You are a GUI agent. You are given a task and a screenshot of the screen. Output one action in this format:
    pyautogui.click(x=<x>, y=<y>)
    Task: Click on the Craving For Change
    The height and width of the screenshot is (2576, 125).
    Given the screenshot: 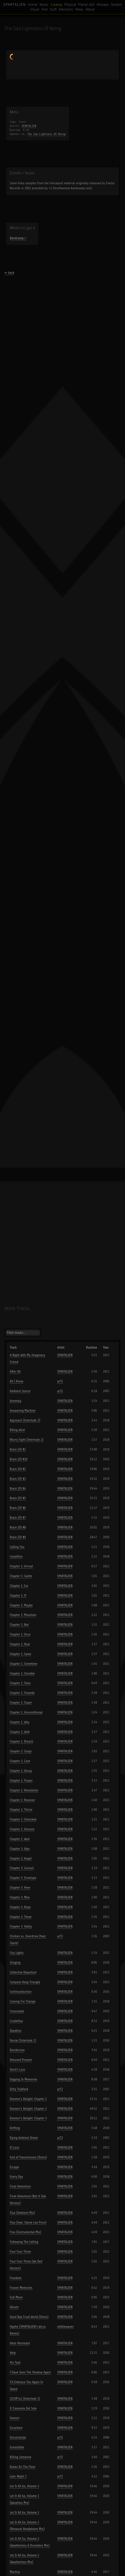 What is the action you would take?
    pyautogui.click(x=22, y=2001)
    